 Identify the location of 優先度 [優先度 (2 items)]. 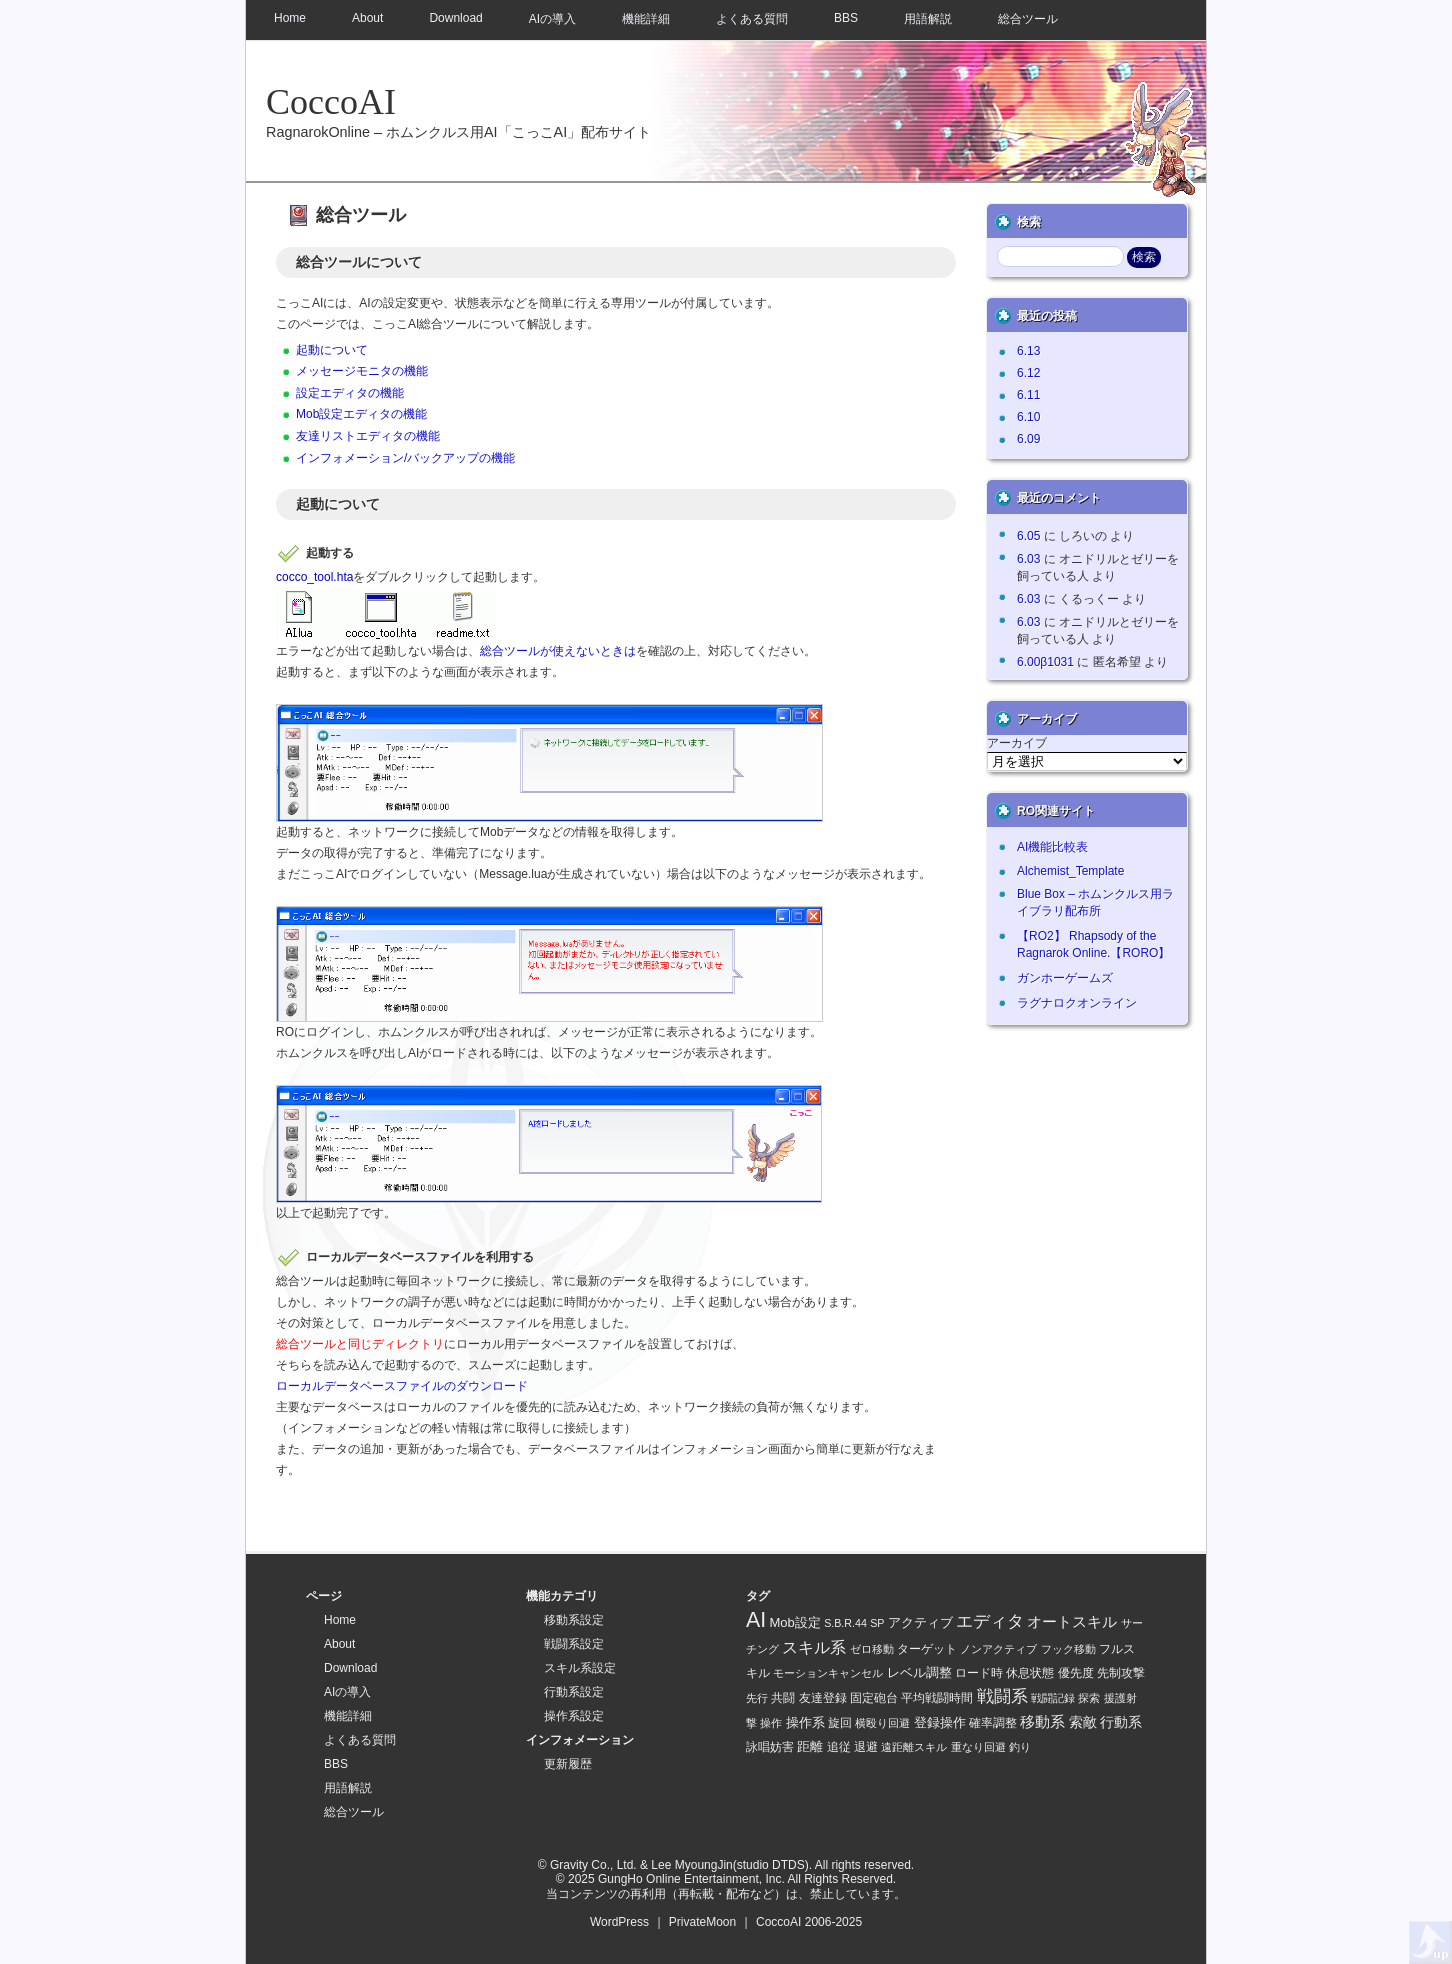
(1076, 1672).